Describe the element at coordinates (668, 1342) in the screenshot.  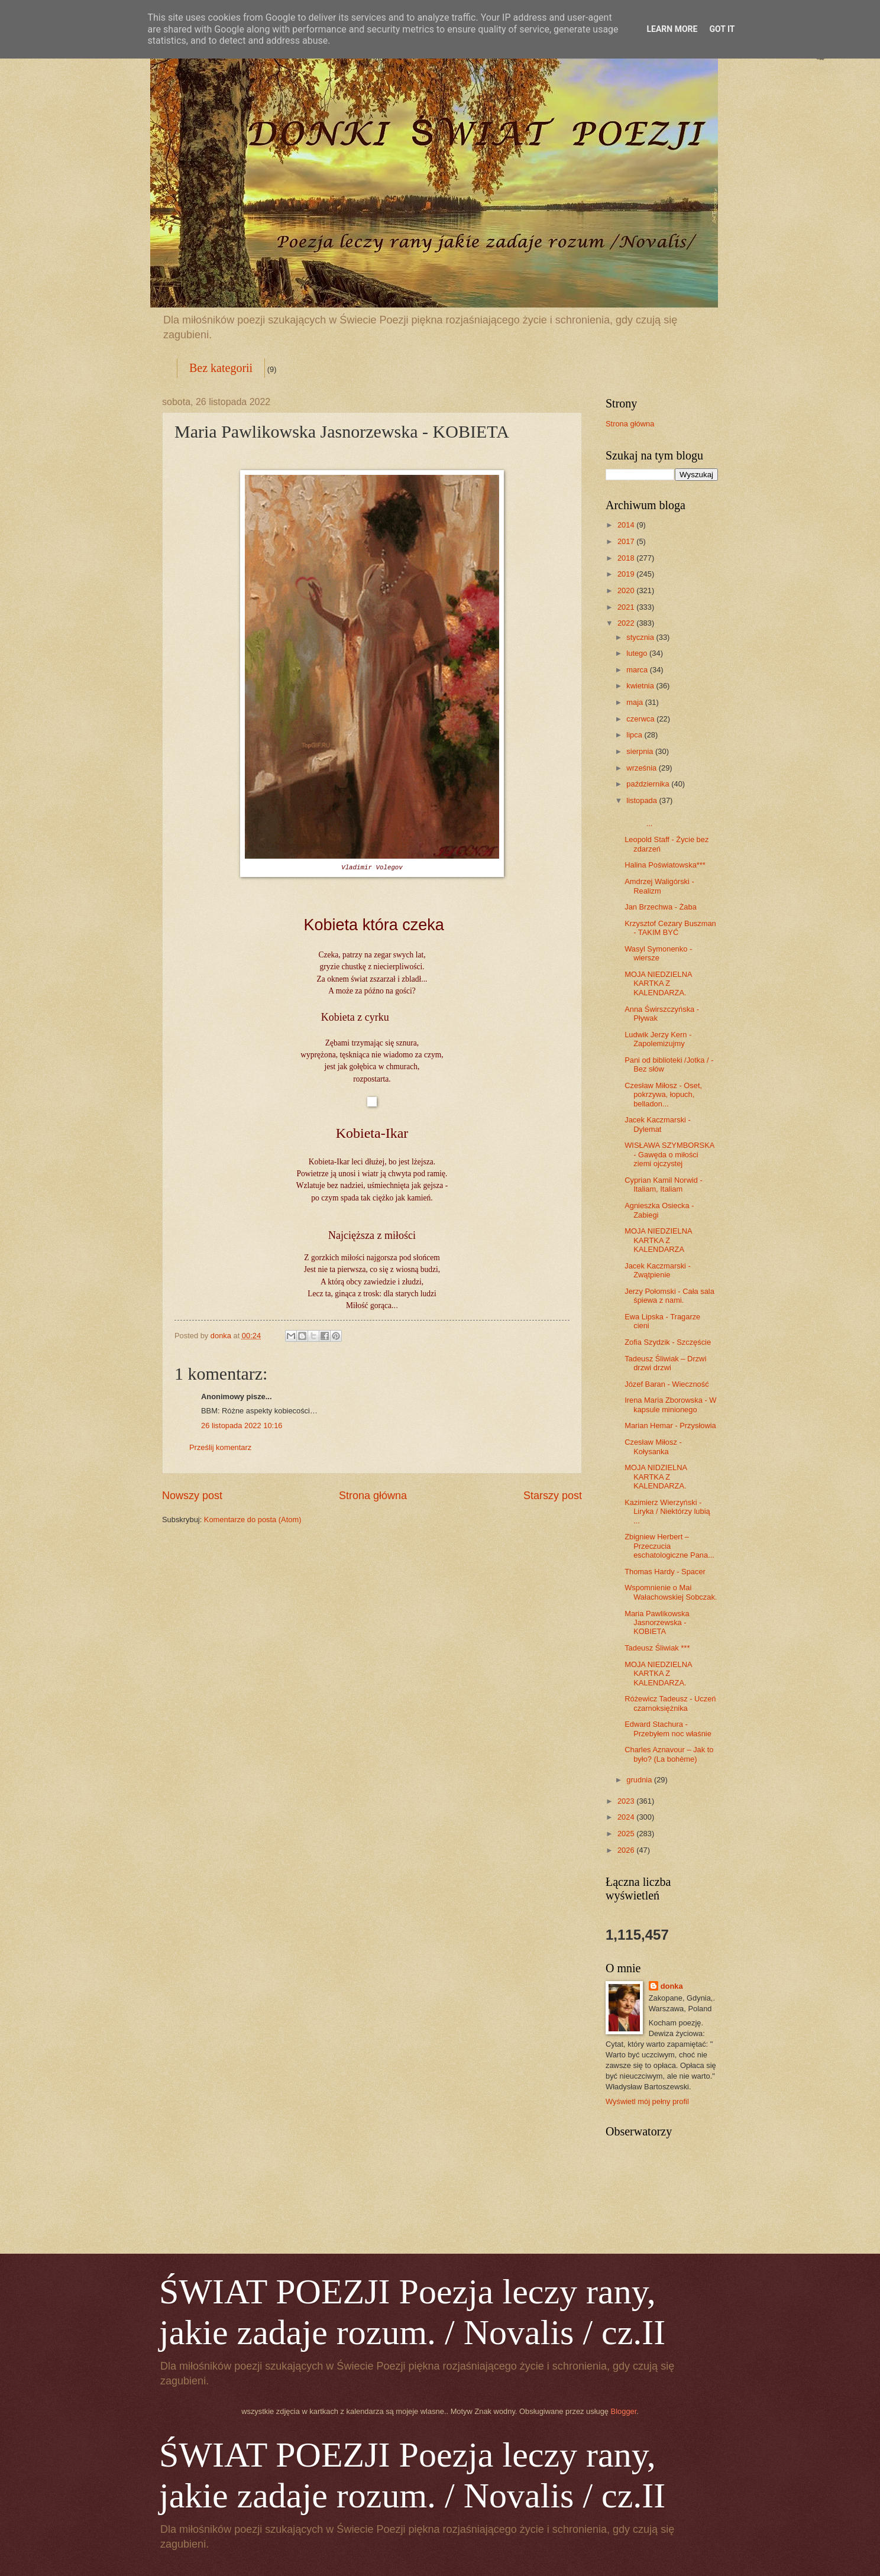
I see `Zofia Szydzik - Szczęście` at that location.